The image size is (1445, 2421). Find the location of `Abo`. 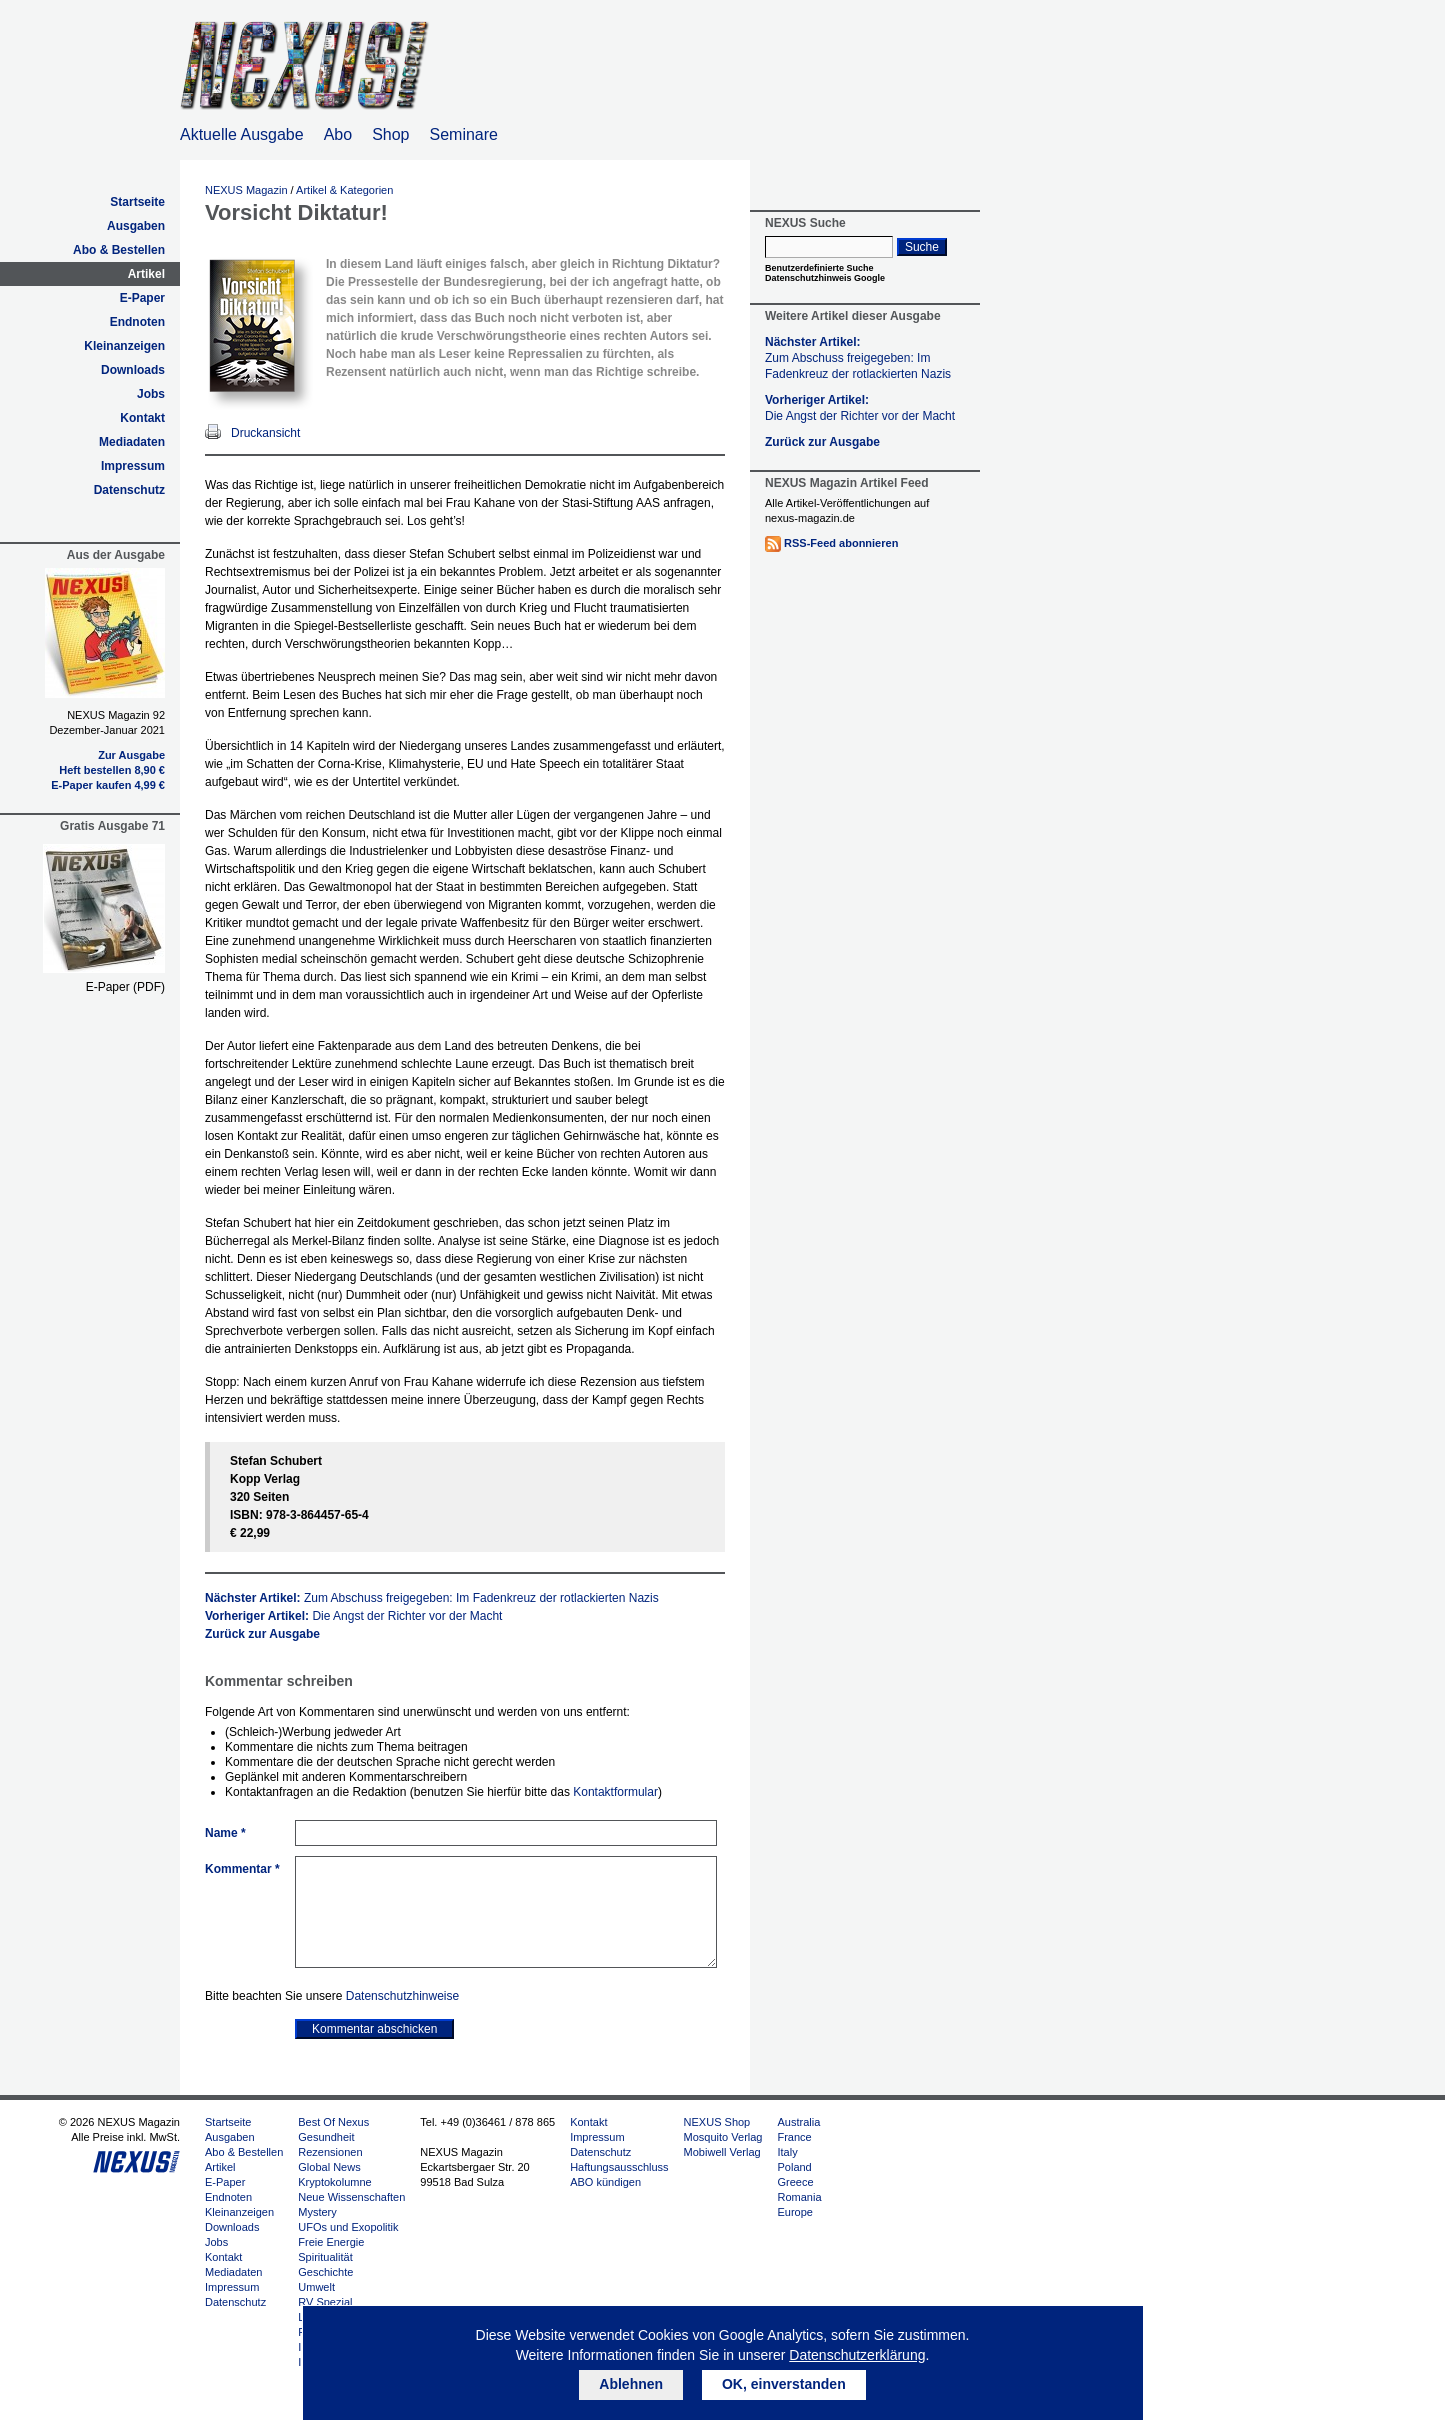

Abo is located at coordinates (338, 134).